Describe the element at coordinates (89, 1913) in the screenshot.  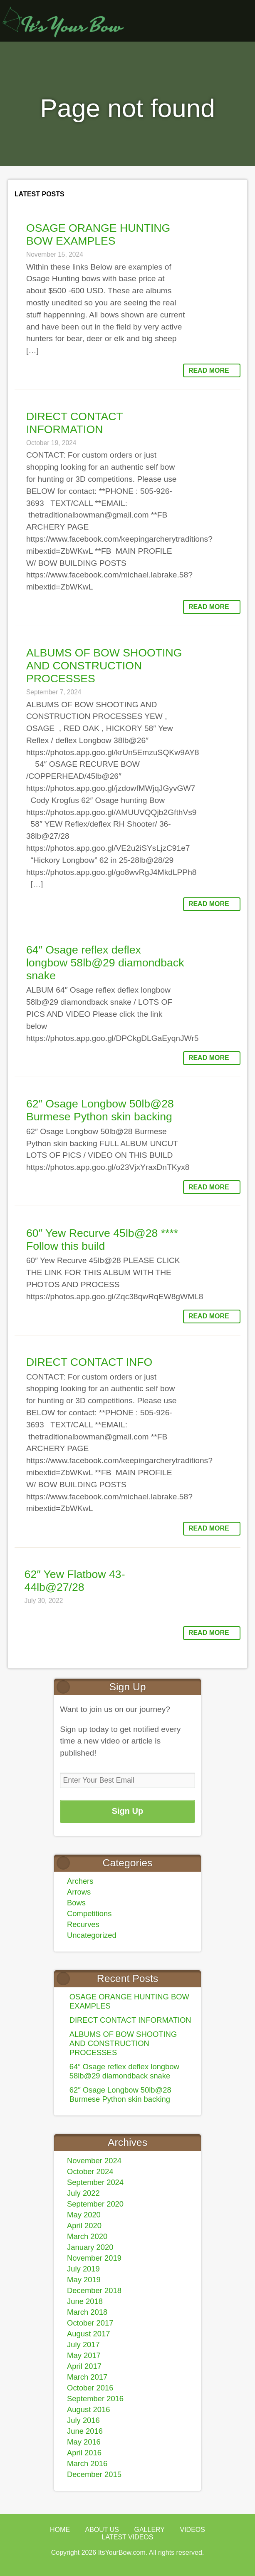
I see `Competitions` at that location.